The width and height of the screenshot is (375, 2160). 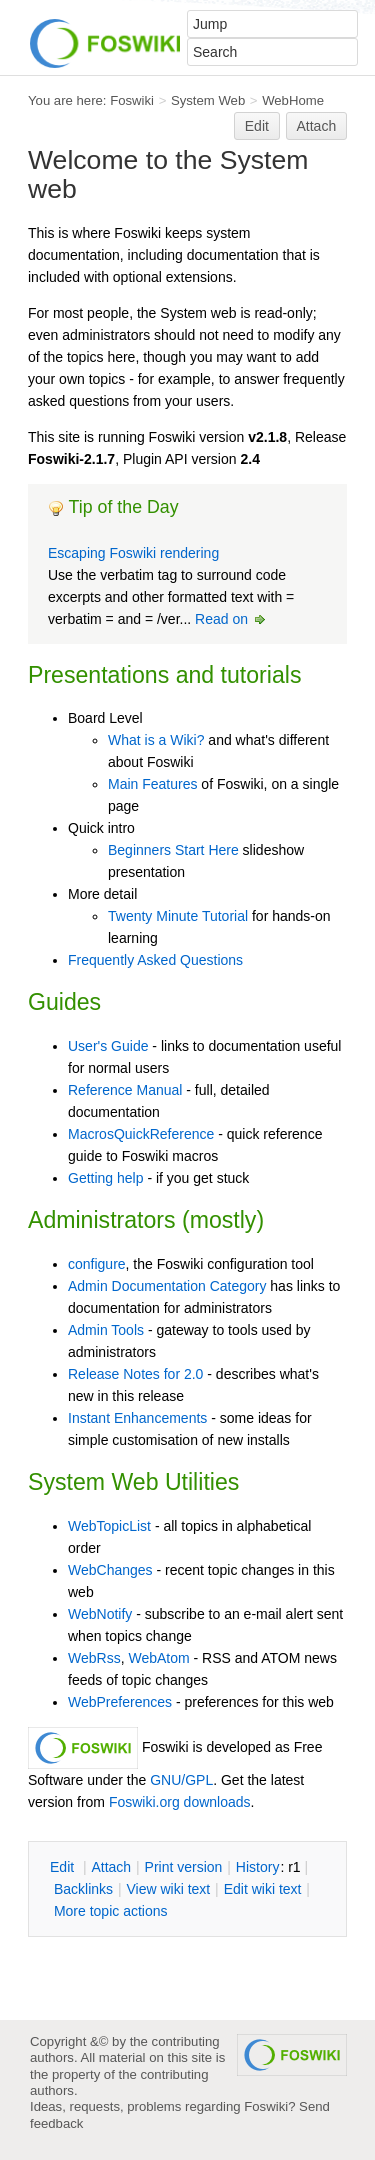 What do you see at coordinates (108, 1046) in the screenshot?
I see `User's Guide` at bounding box center [108, 1046].